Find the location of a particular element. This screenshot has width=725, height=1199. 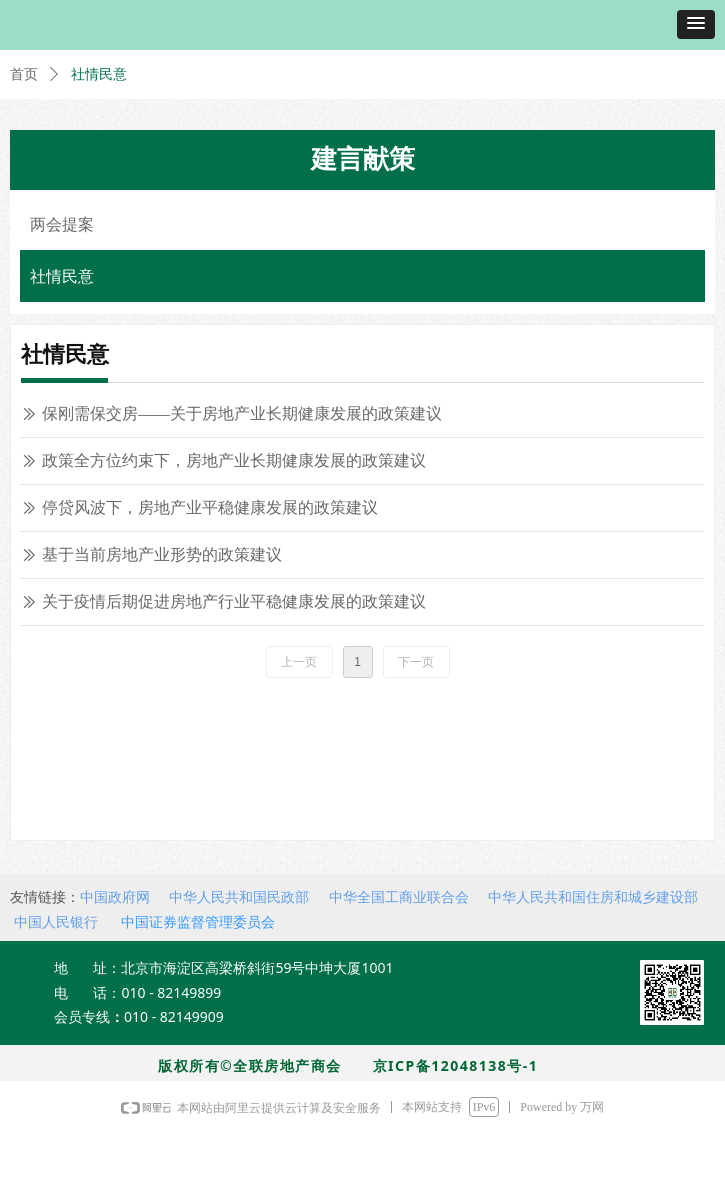

中华全国工商业联合会 is located at coordinates (399, 897).